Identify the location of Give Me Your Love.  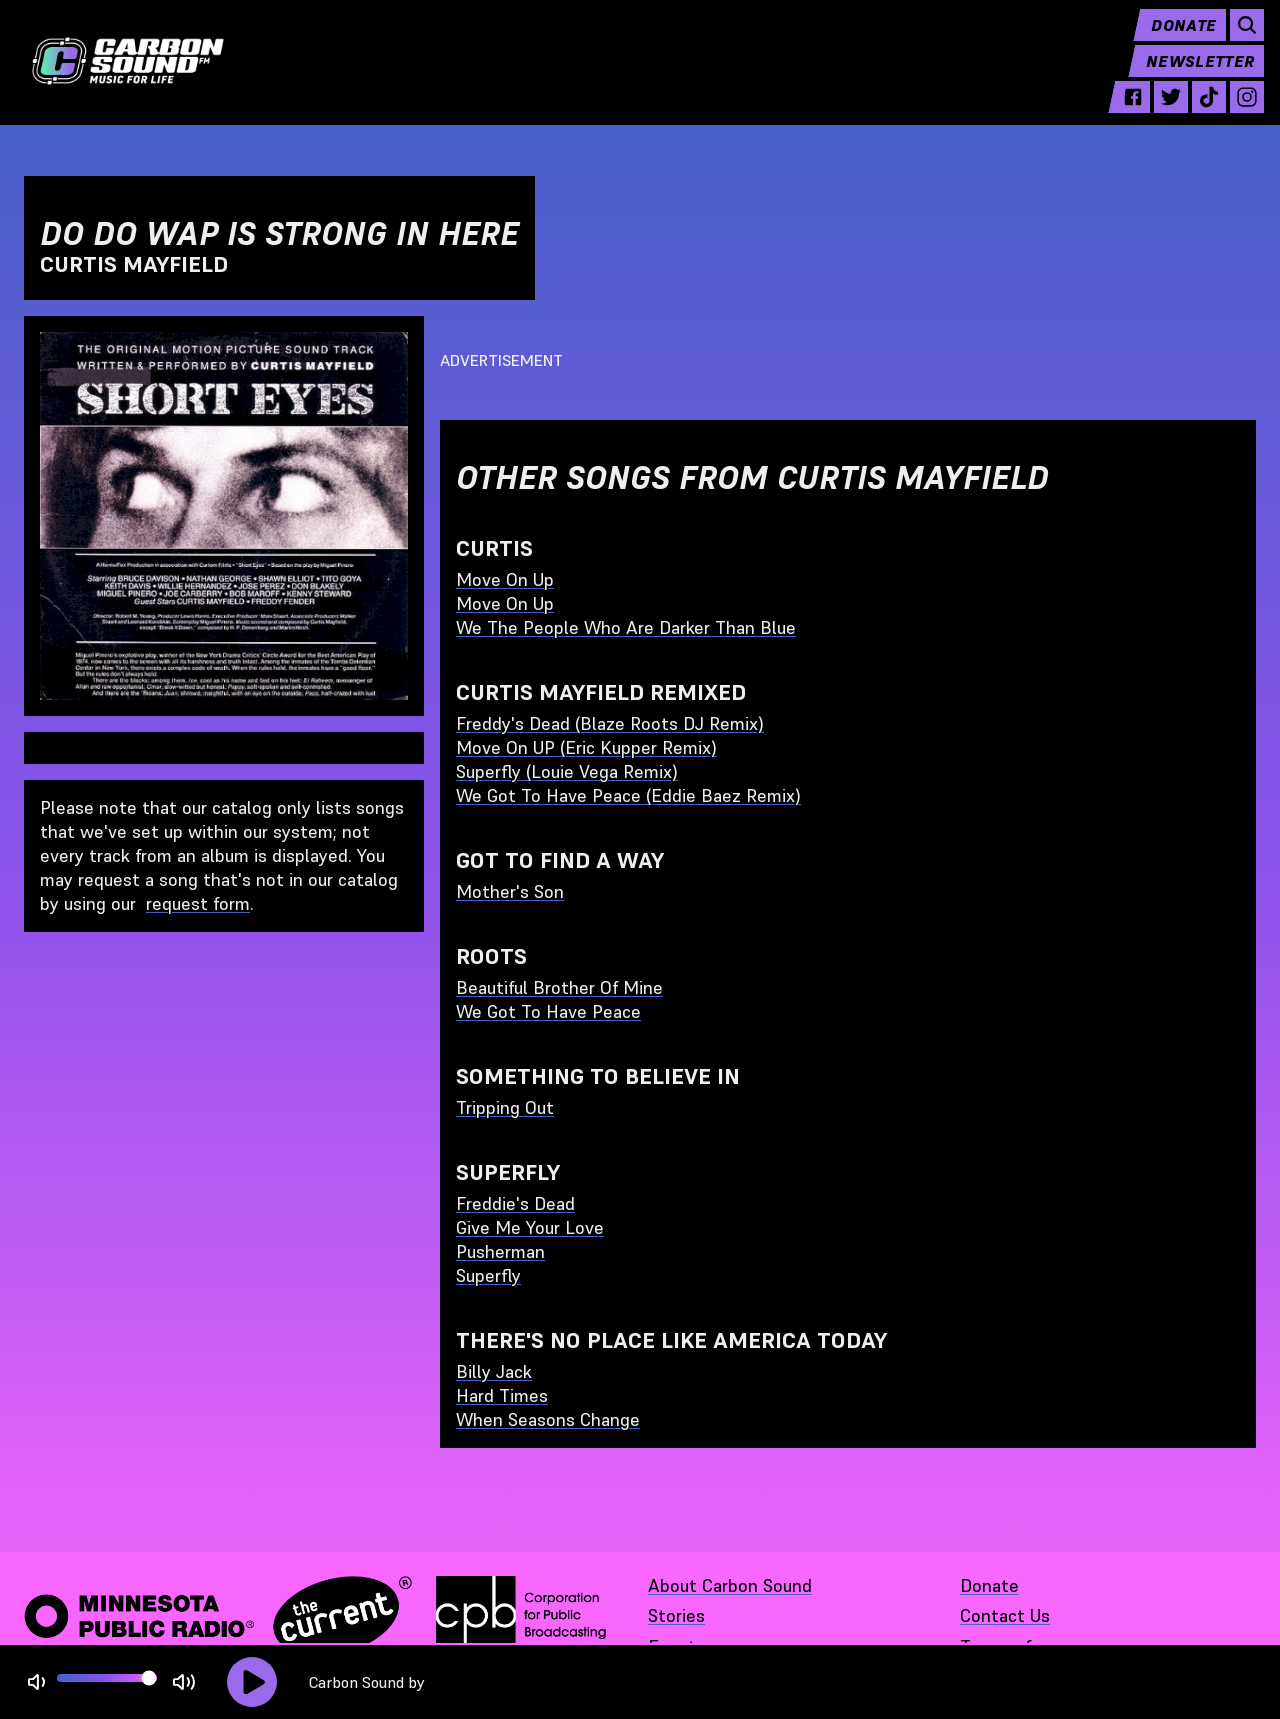
(530, 1227).